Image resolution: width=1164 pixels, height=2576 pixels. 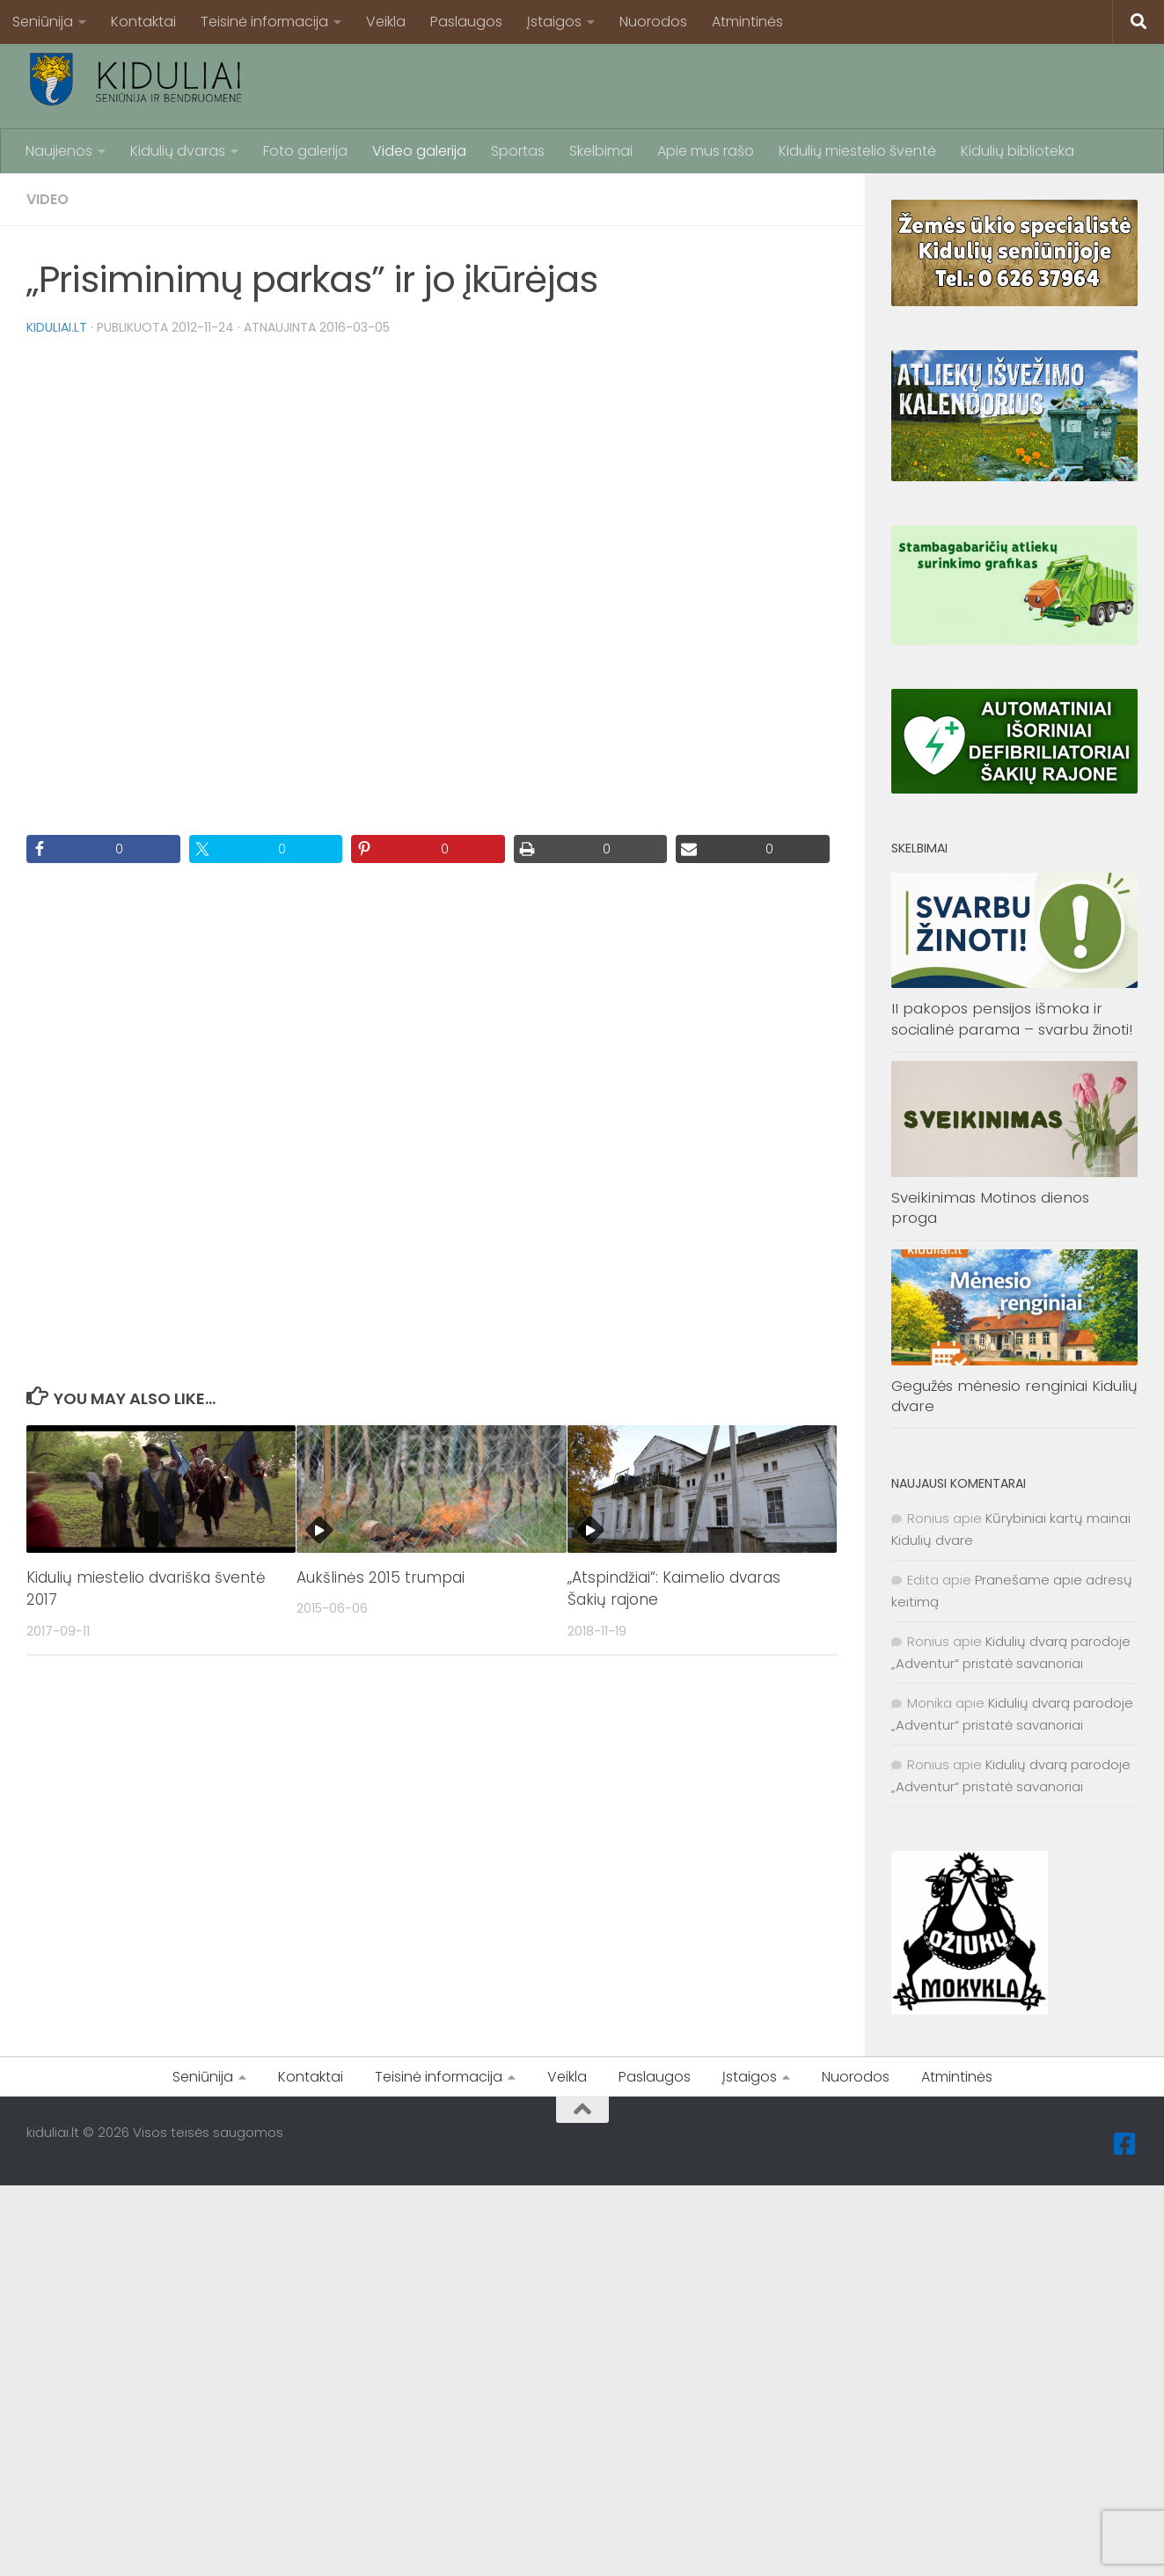 I want to click on Kidulių dvaras, so click(x=177, y=151).